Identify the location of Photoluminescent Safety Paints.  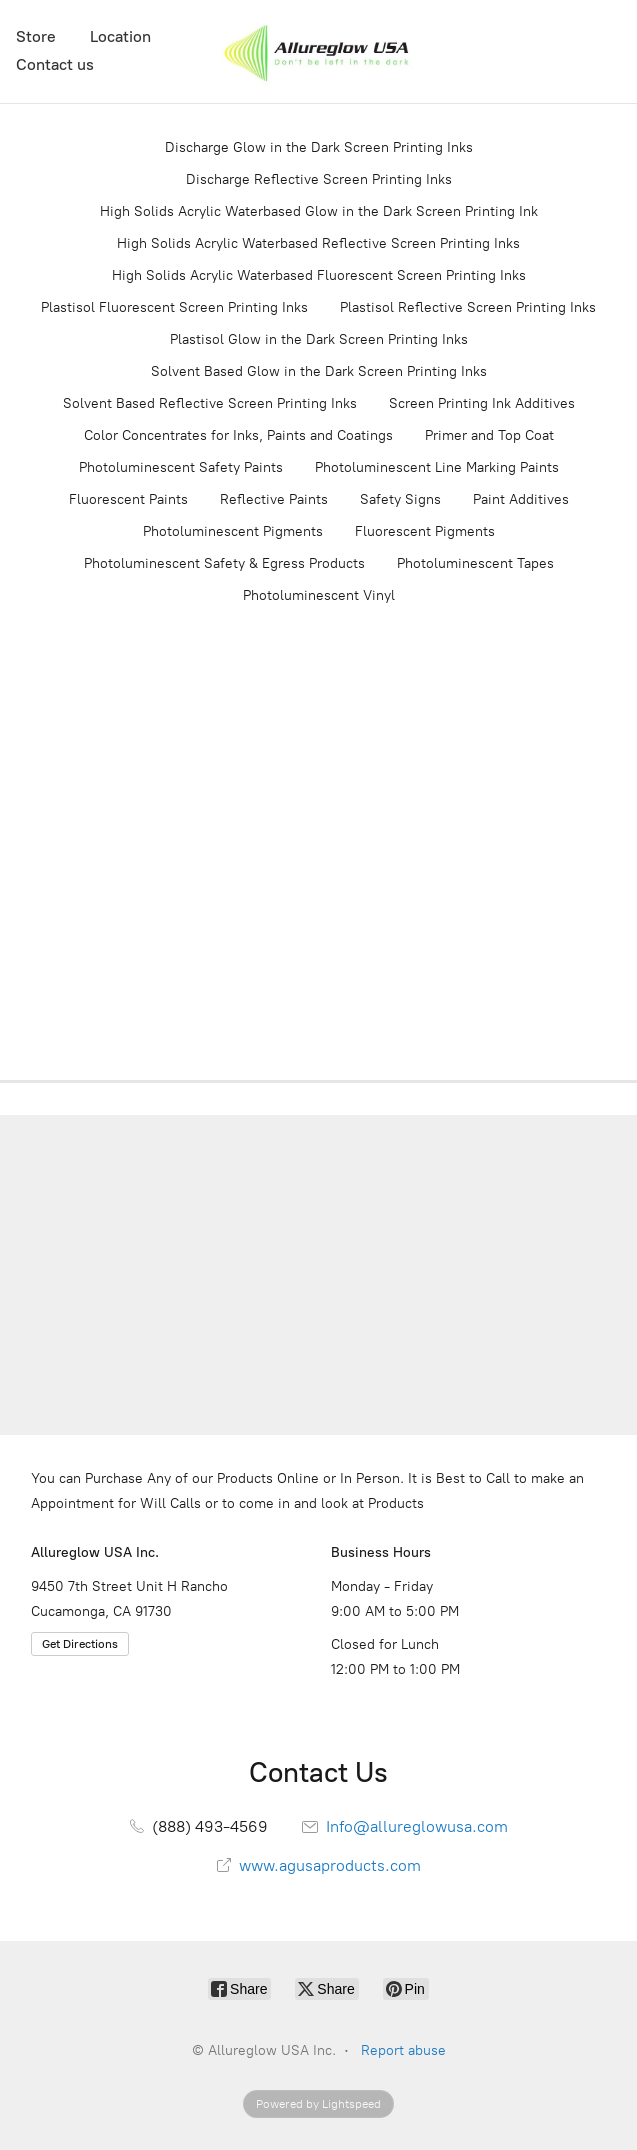
(181, 467).